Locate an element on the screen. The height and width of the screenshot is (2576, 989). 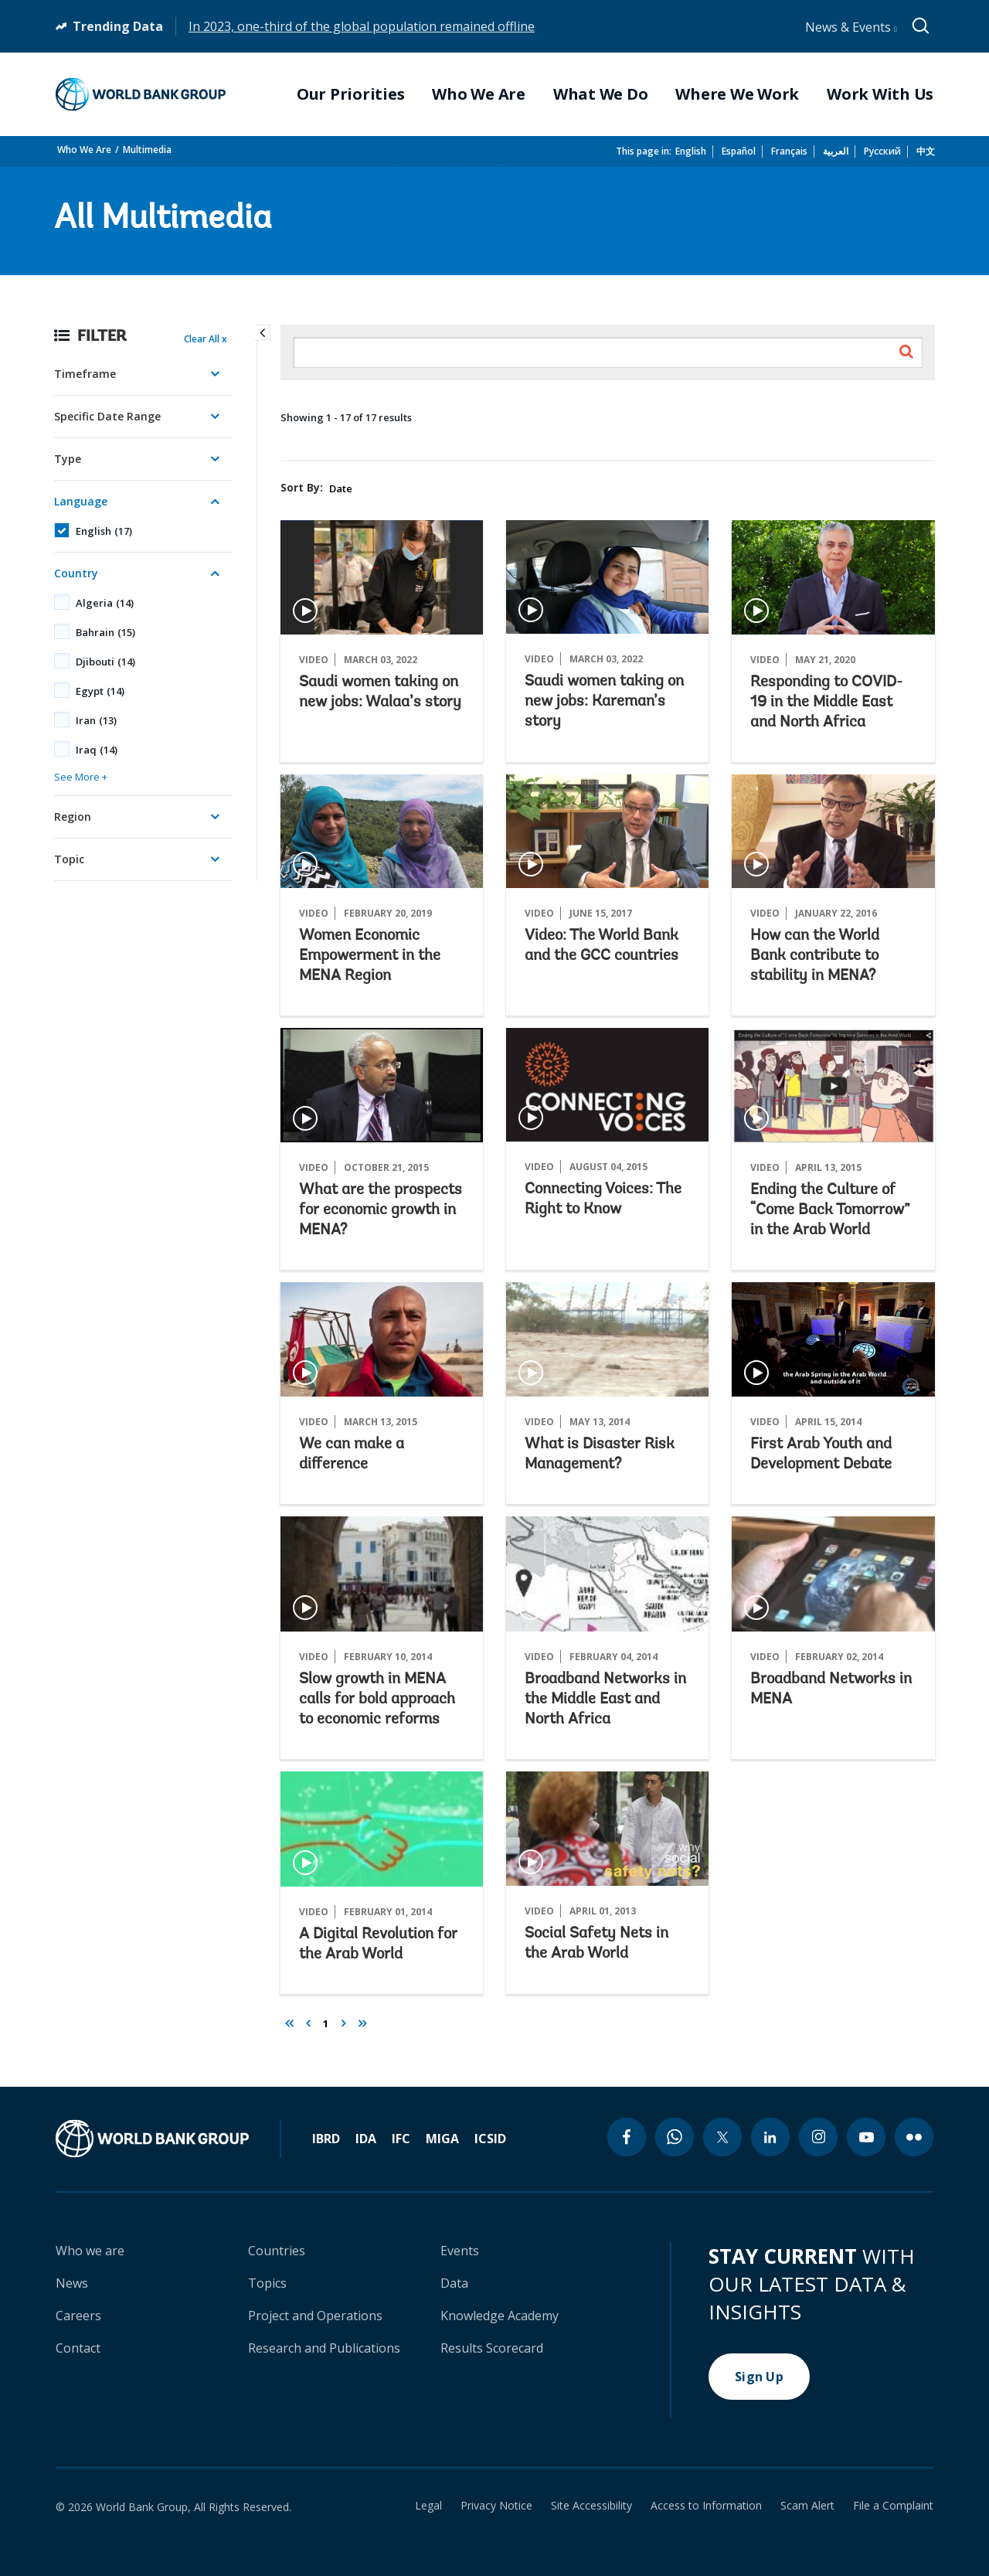
Privacy Notice is located at coordinates (496, 2505).